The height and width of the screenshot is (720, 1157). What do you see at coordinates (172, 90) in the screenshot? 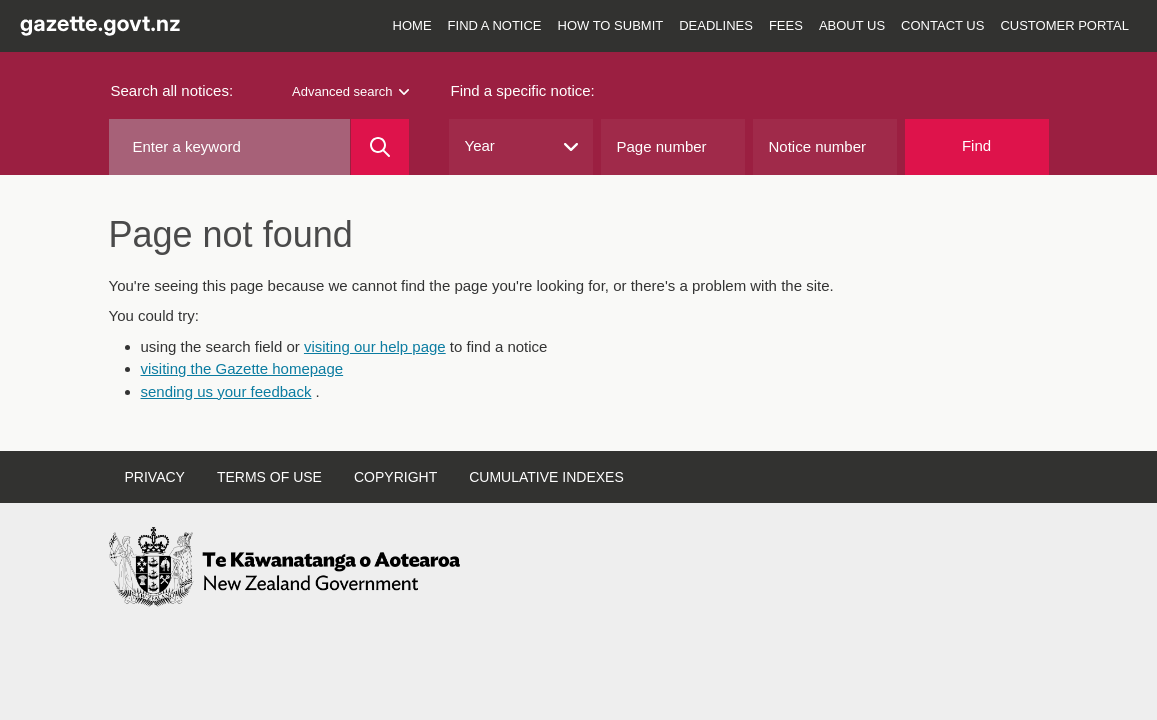
I see `Search all notices:` at bounding box center [172, 90].